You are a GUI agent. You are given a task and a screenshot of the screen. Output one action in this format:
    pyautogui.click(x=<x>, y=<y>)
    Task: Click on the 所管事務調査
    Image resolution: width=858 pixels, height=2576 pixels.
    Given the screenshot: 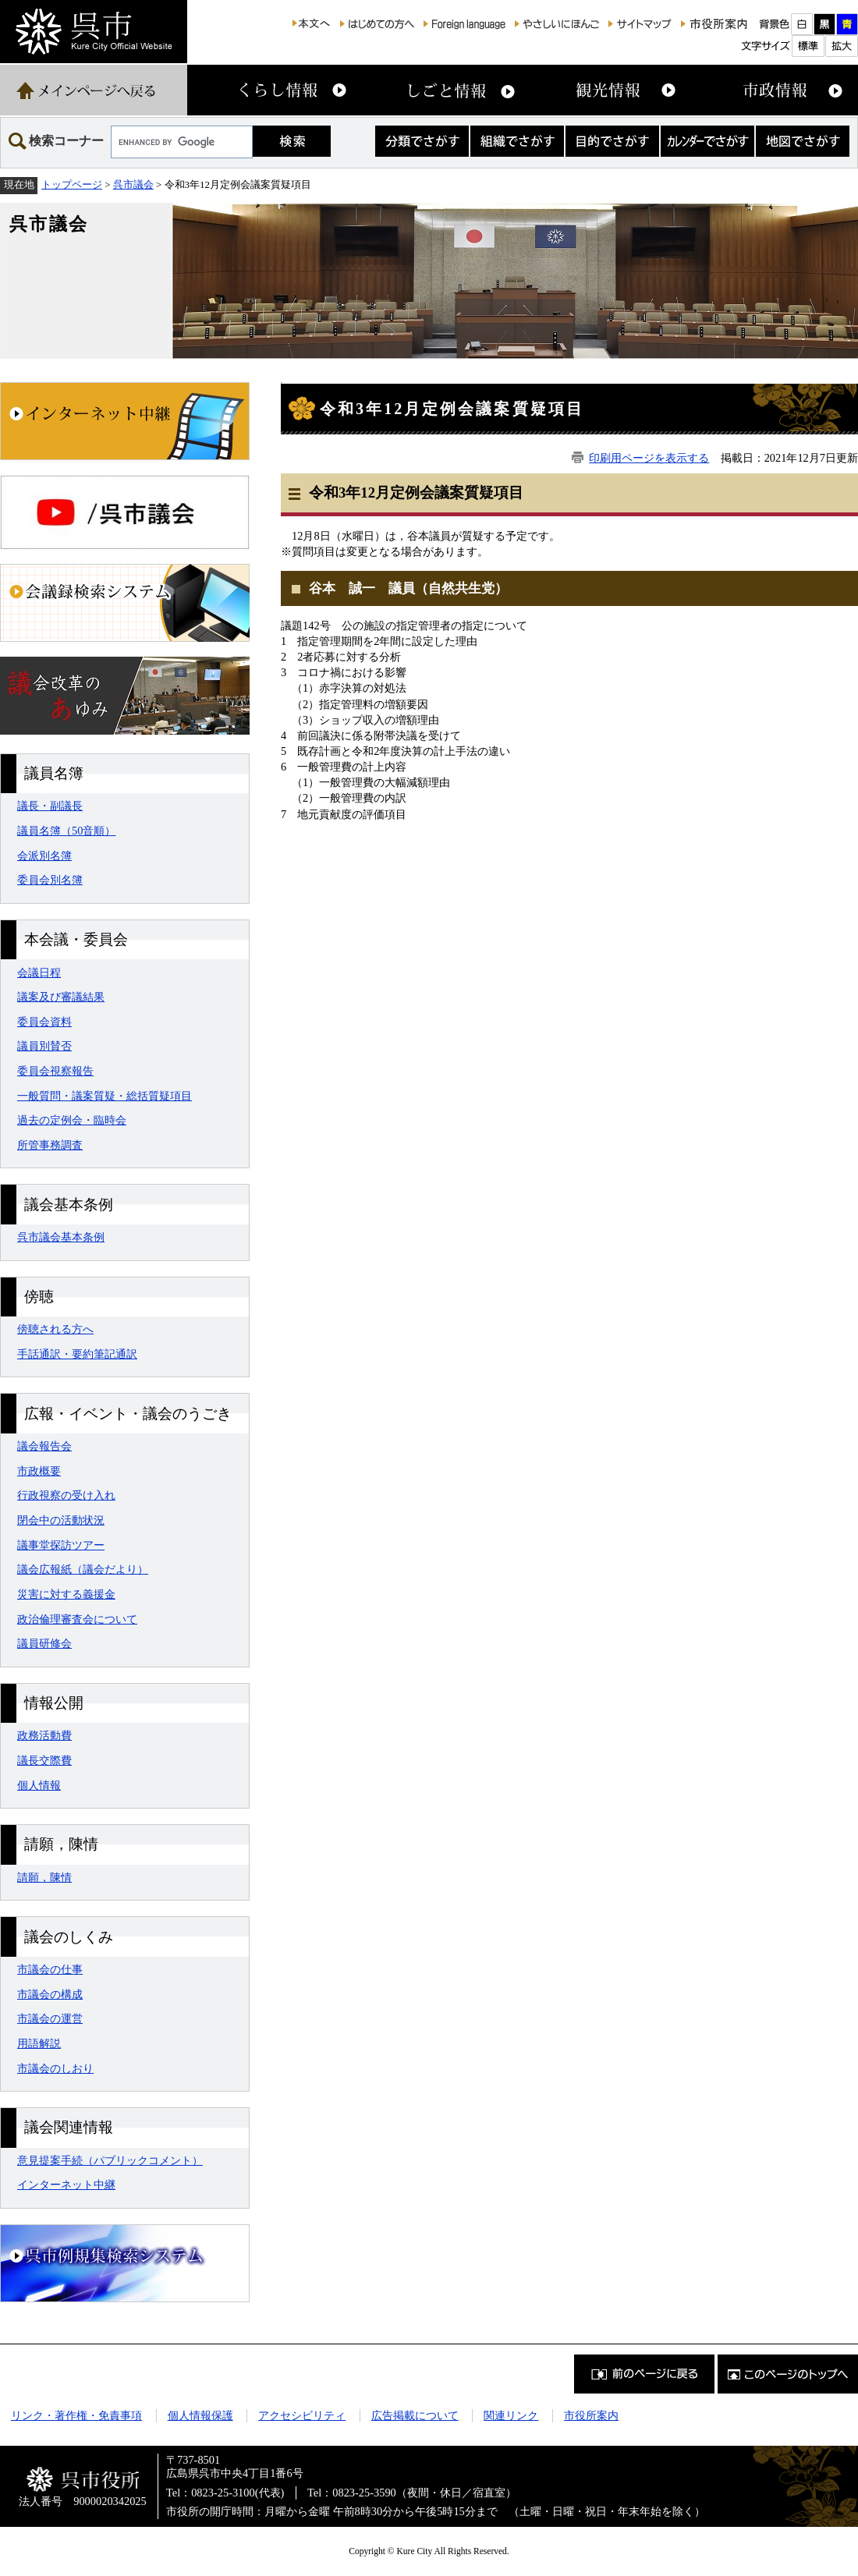 What is the action you would take?
    pyautogui.click(x=50, y=1145)
    